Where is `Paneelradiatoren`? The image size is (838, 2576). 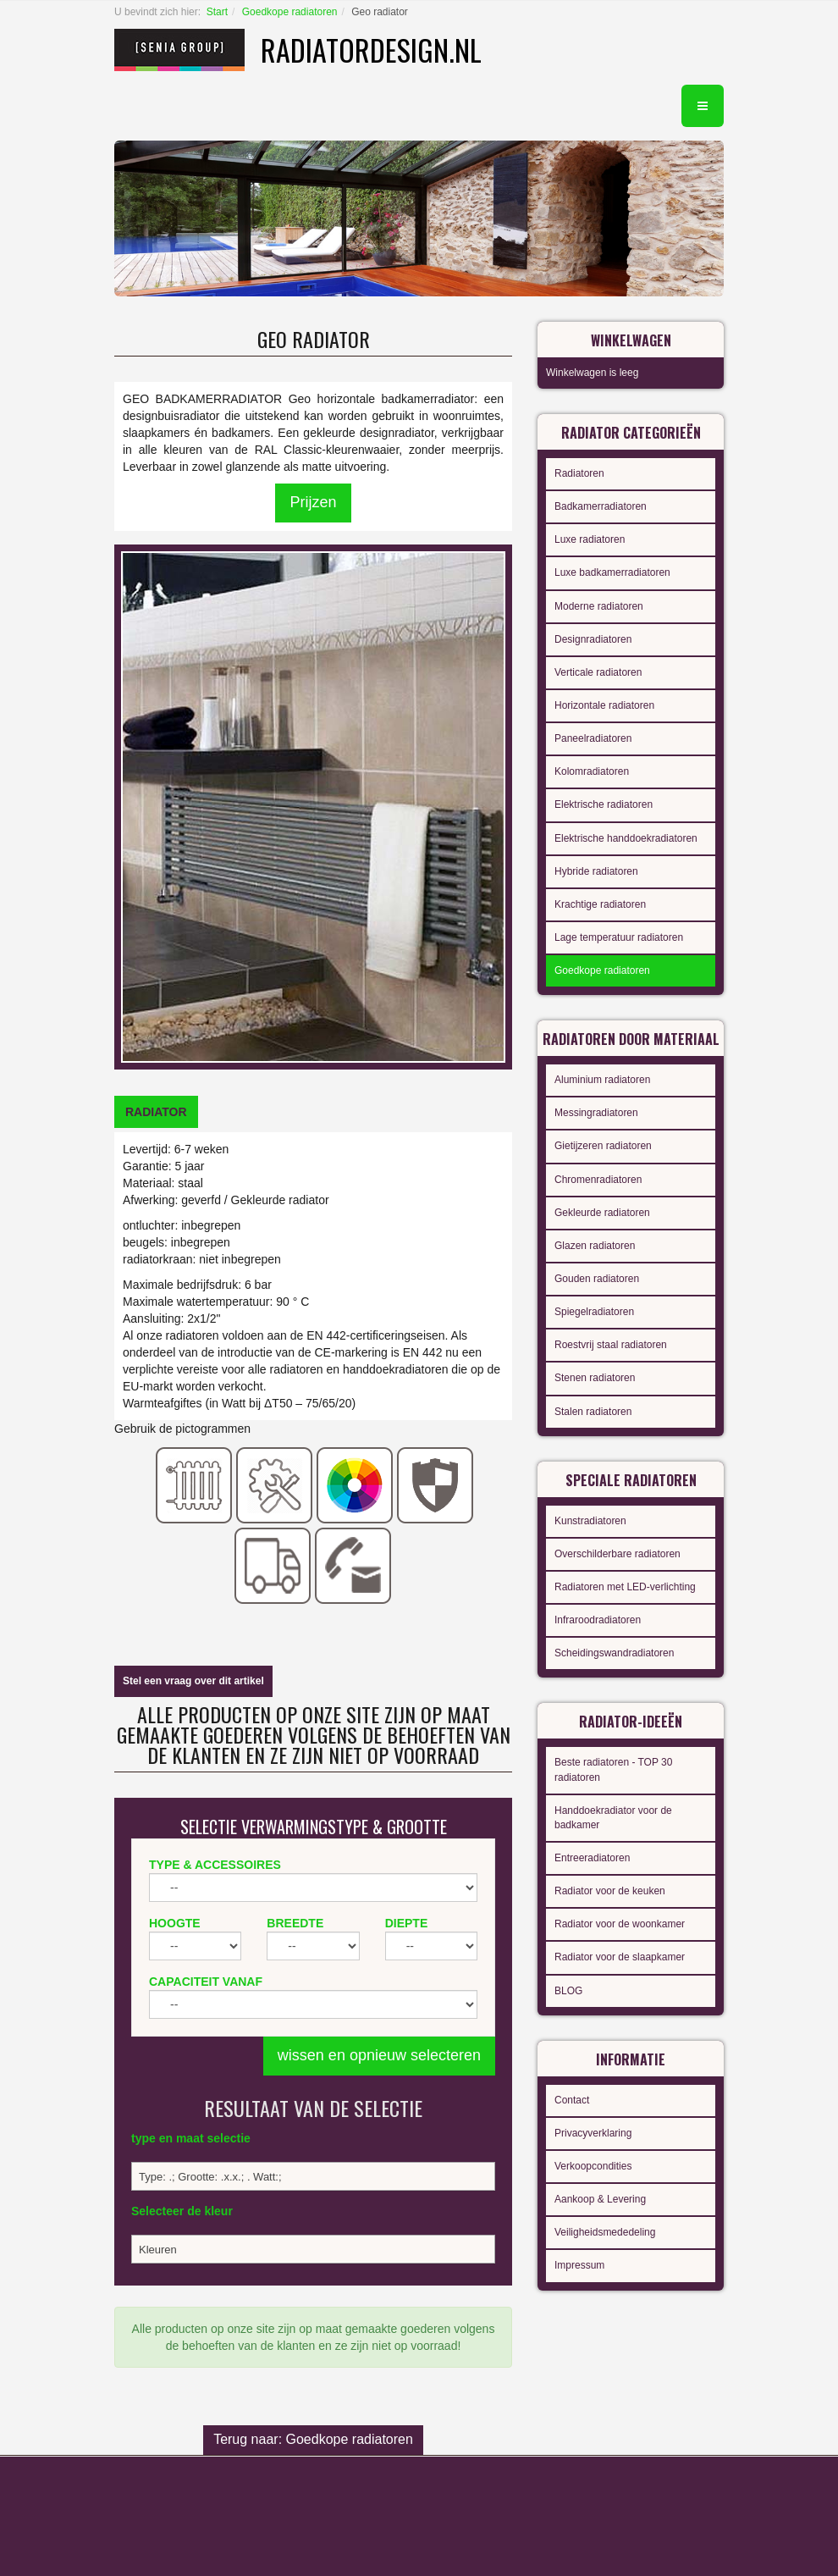
Paneelradiatoren is located at coordinates (592, 738).